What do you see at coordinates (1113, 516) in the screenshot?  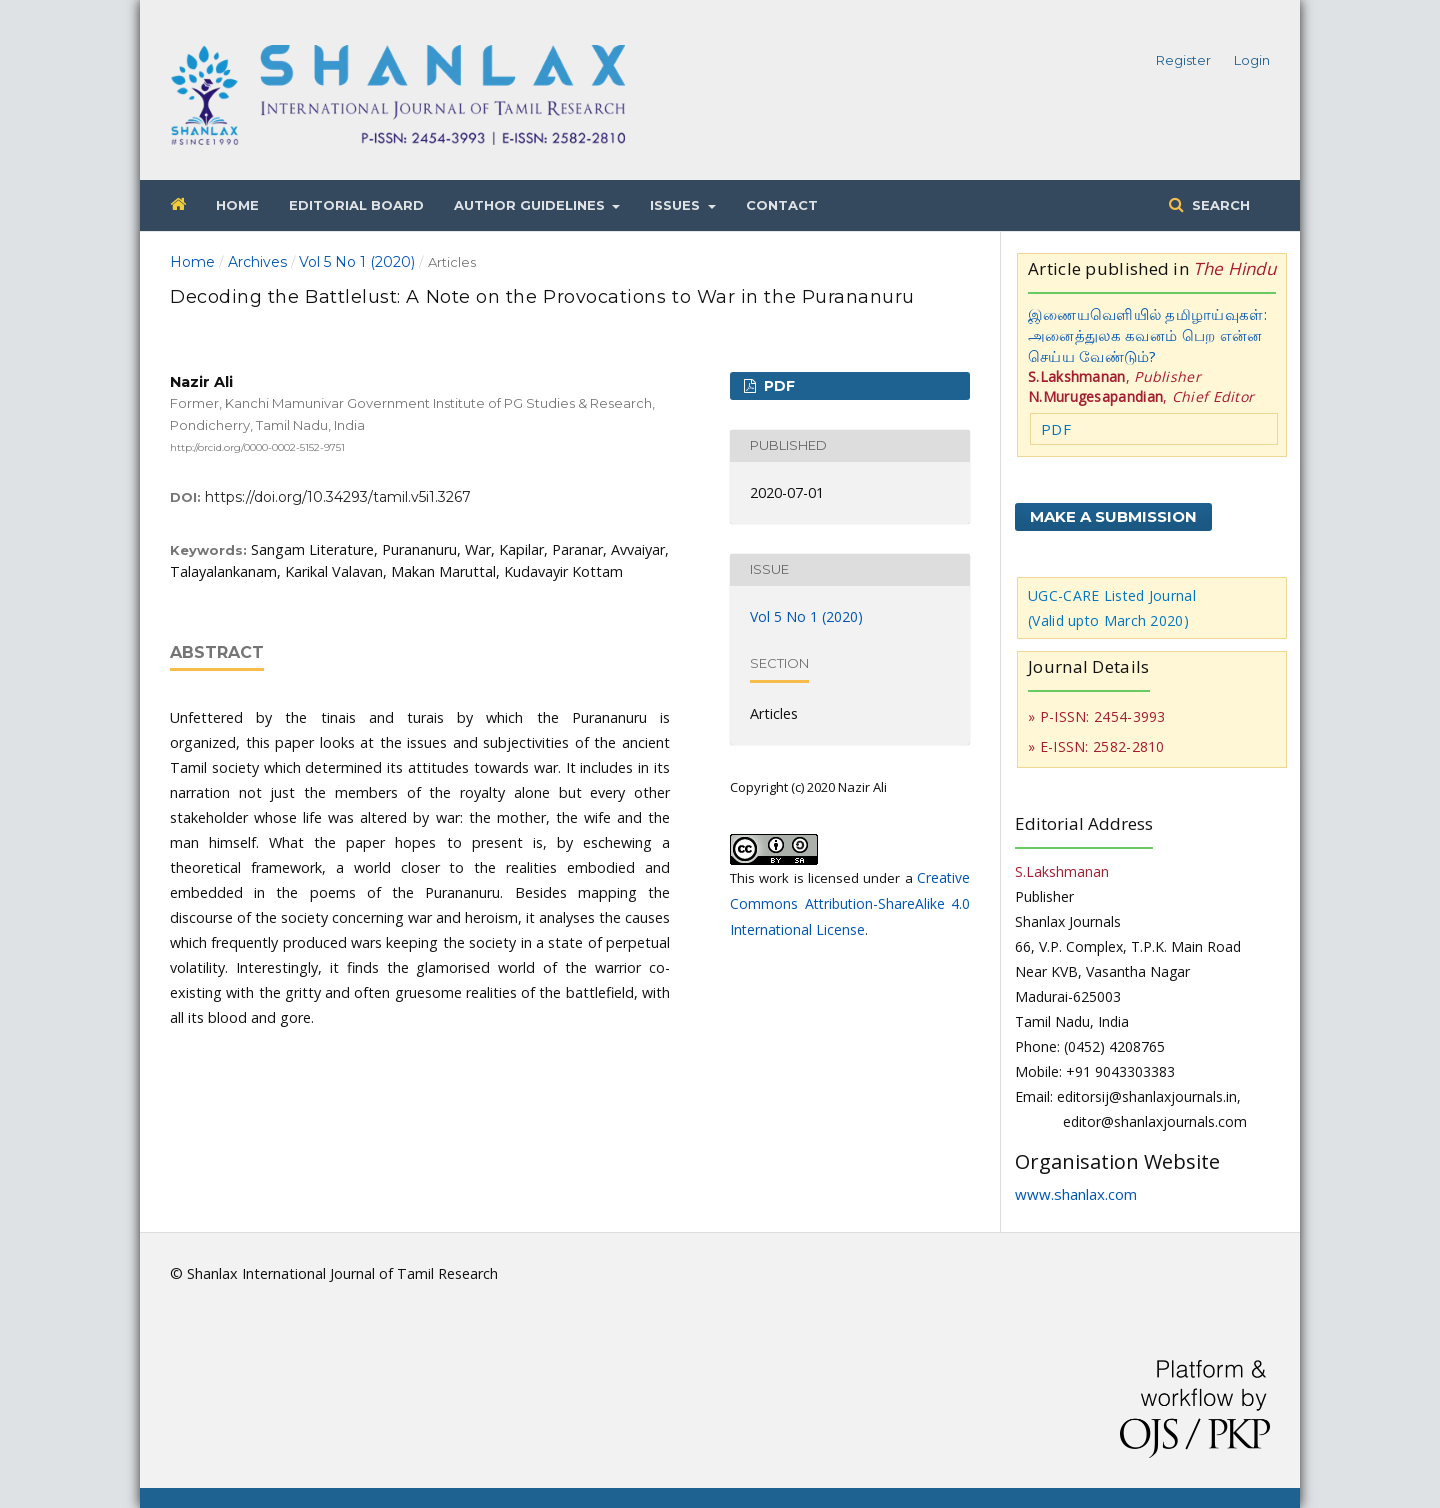 I see `Make a Submission` at bounding box center [1113, 516].